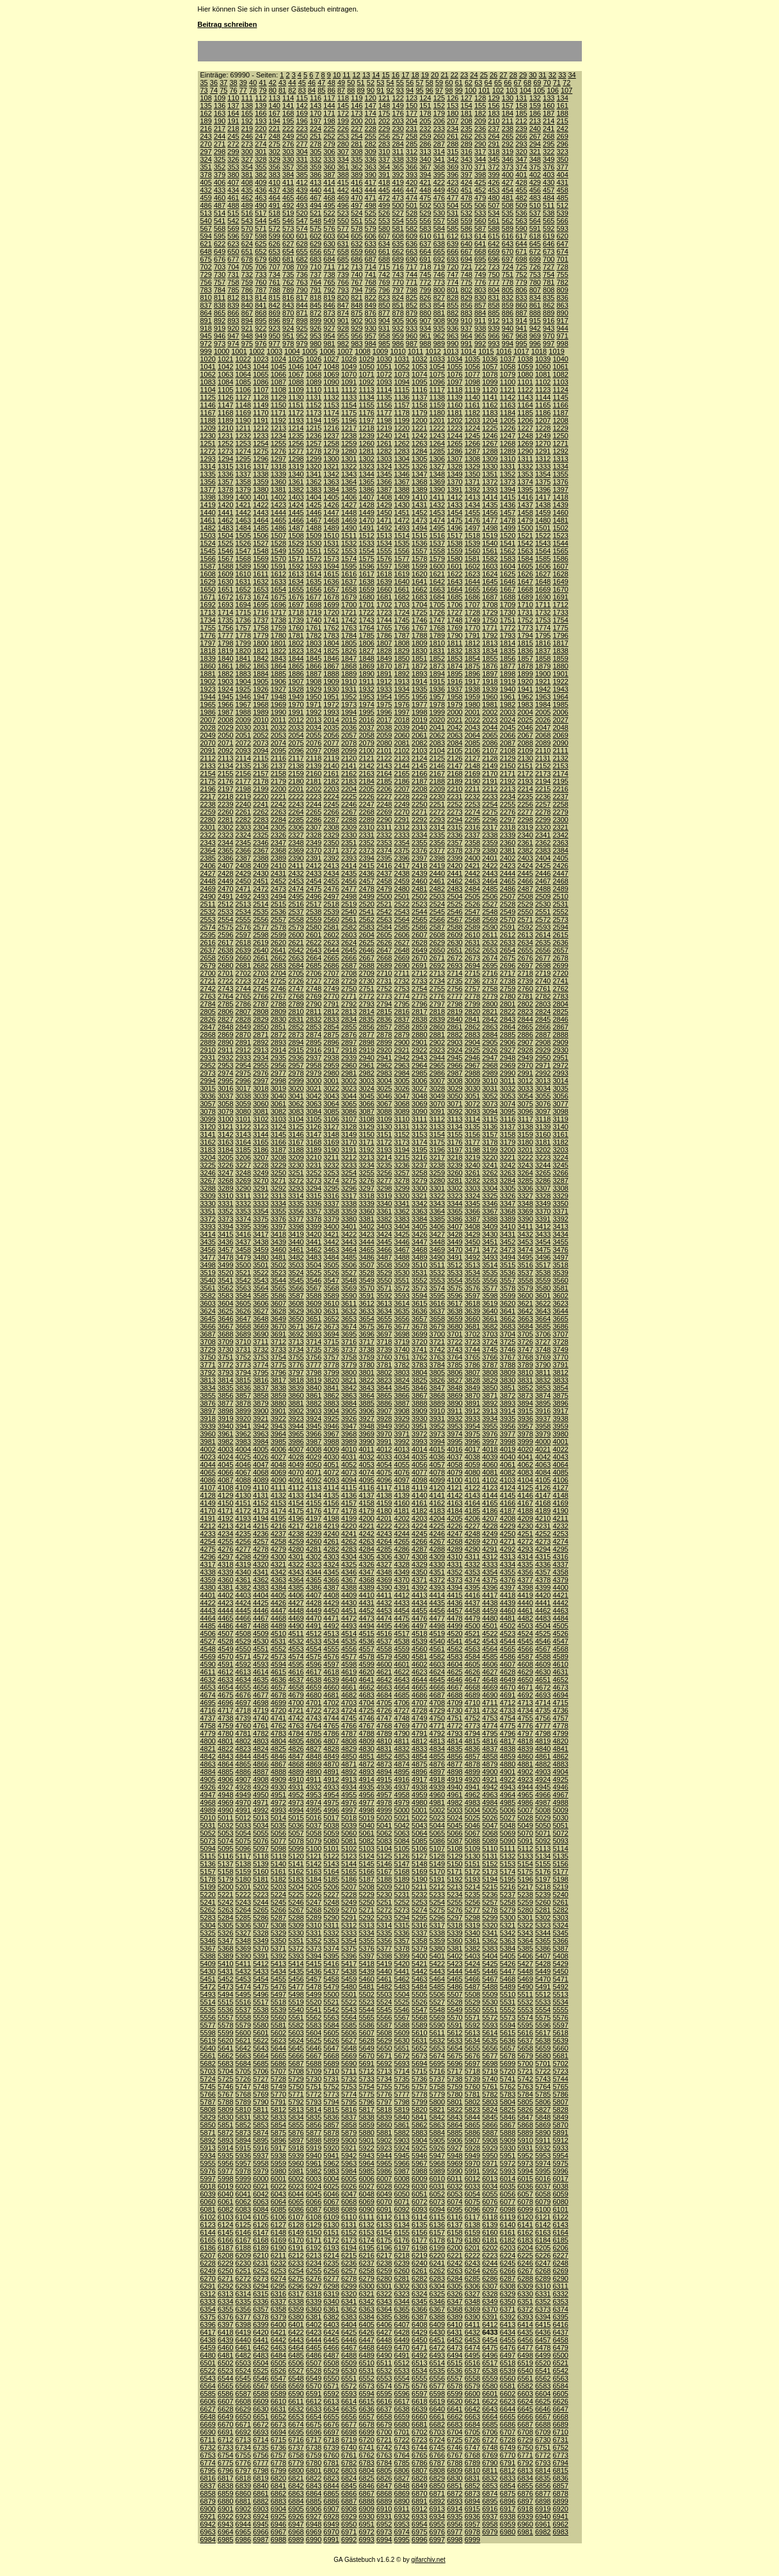 The width and height of the screenshot is (779, 2576). What do you see at coordinates (278, 558) in the screenshot?
I see `1570` at bounding box center [278, 558].